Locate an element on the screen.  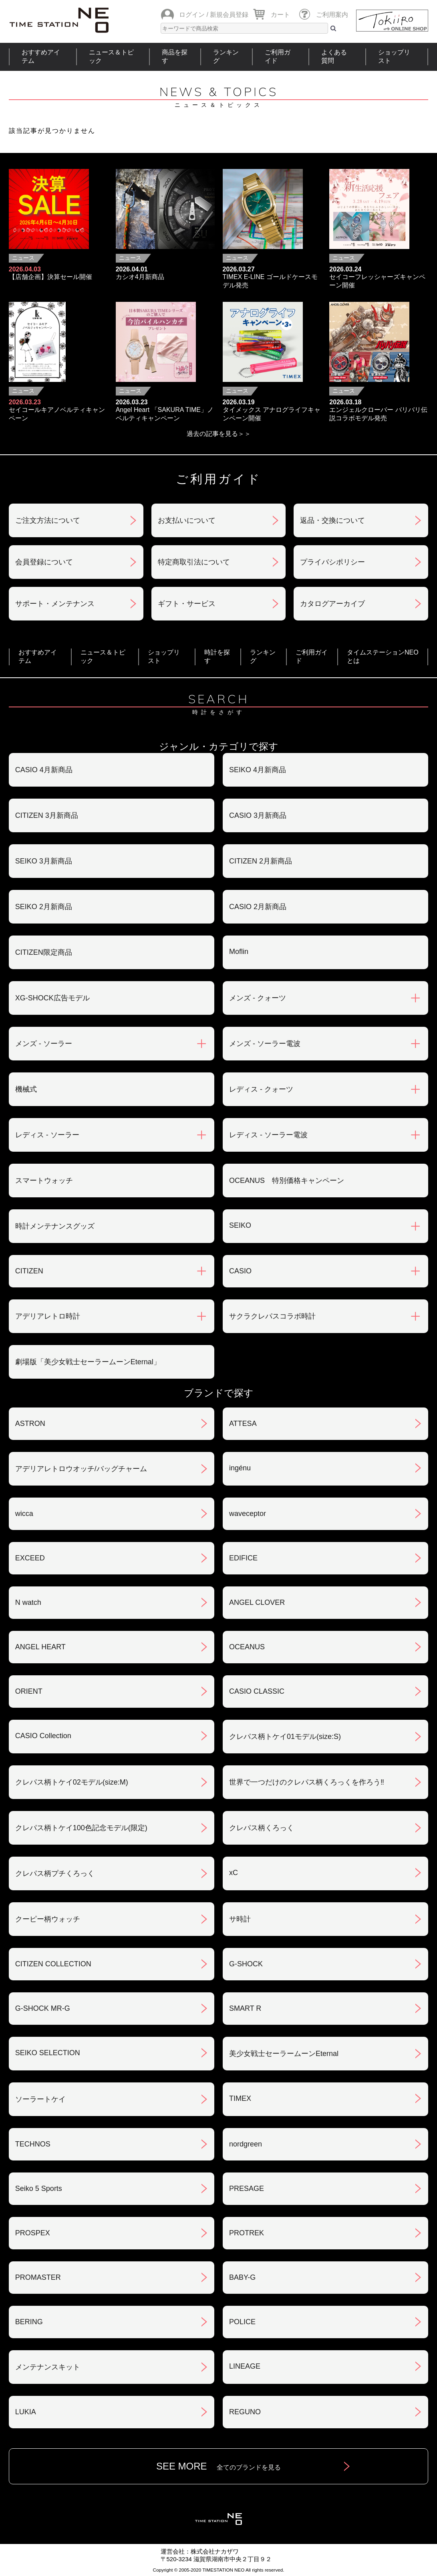
TECHNOS is located at coordinates (32, 2144).